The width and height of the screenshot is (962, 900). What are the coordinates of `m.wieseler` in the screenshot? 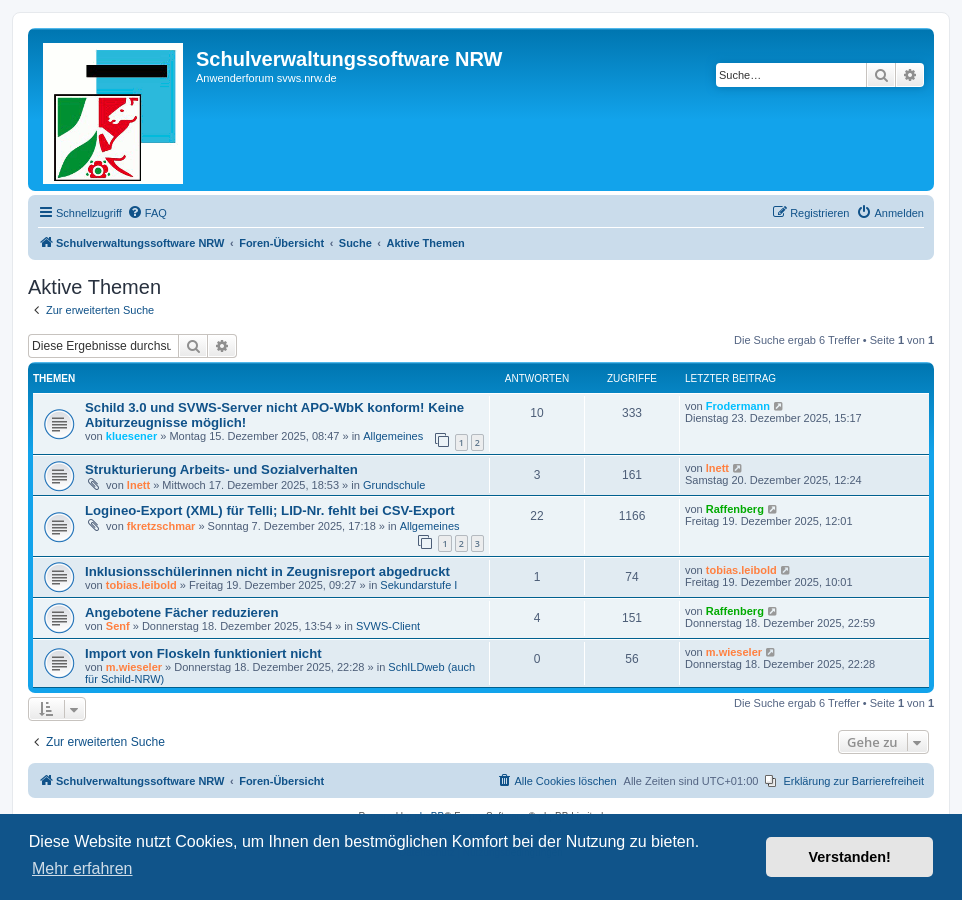 It's located at (134, 667).